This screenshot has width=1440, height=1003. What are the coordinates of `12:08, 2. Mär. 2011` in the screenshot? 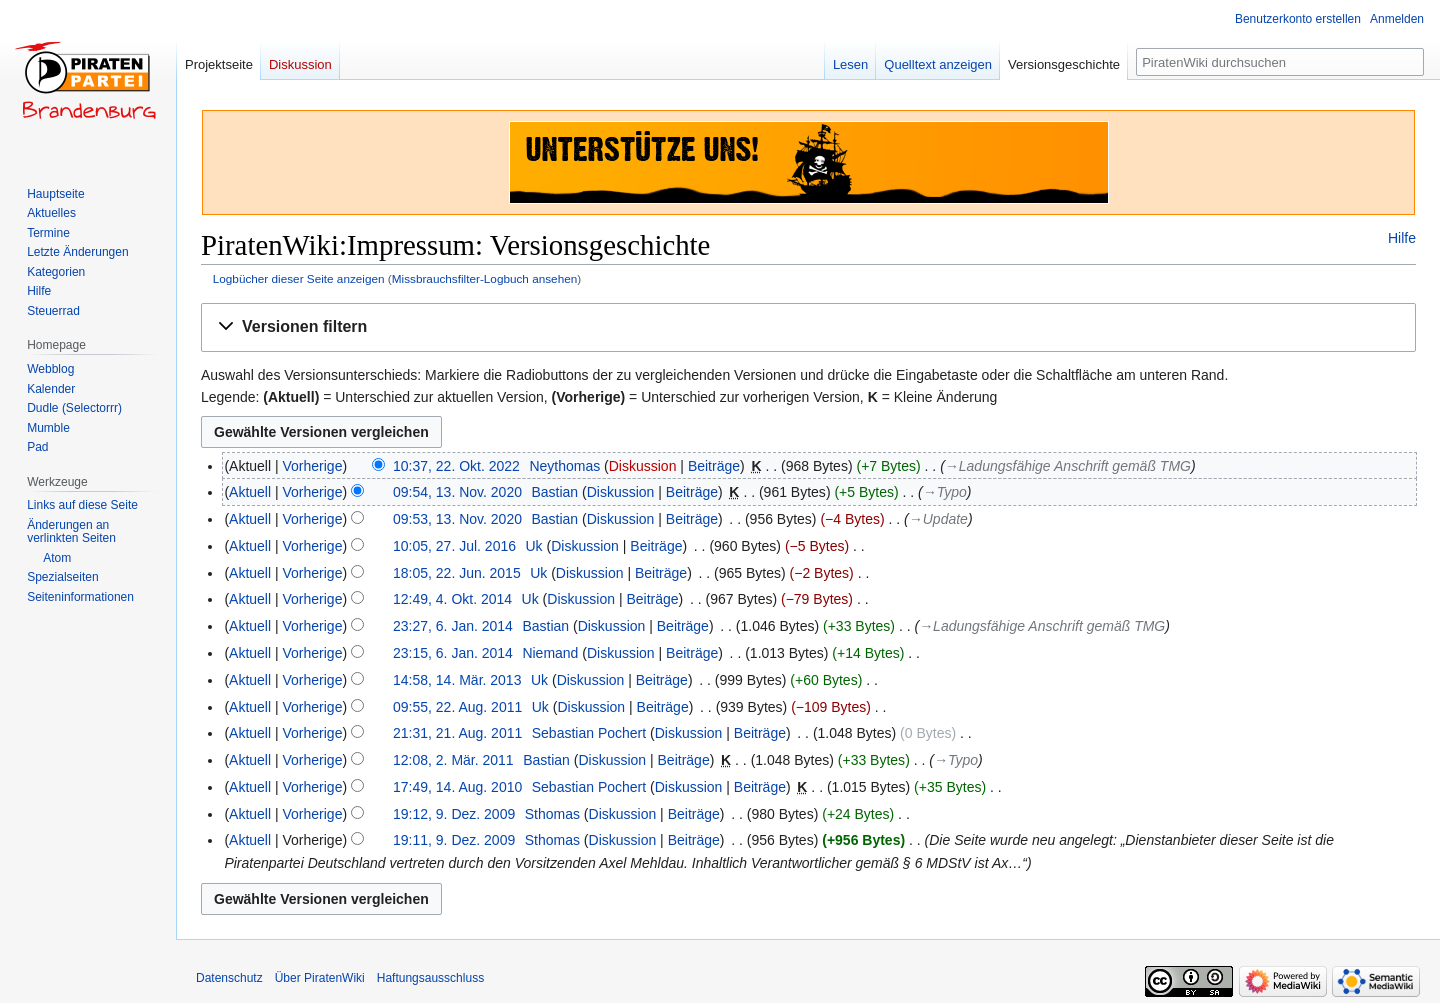 It's located at (453, 760).